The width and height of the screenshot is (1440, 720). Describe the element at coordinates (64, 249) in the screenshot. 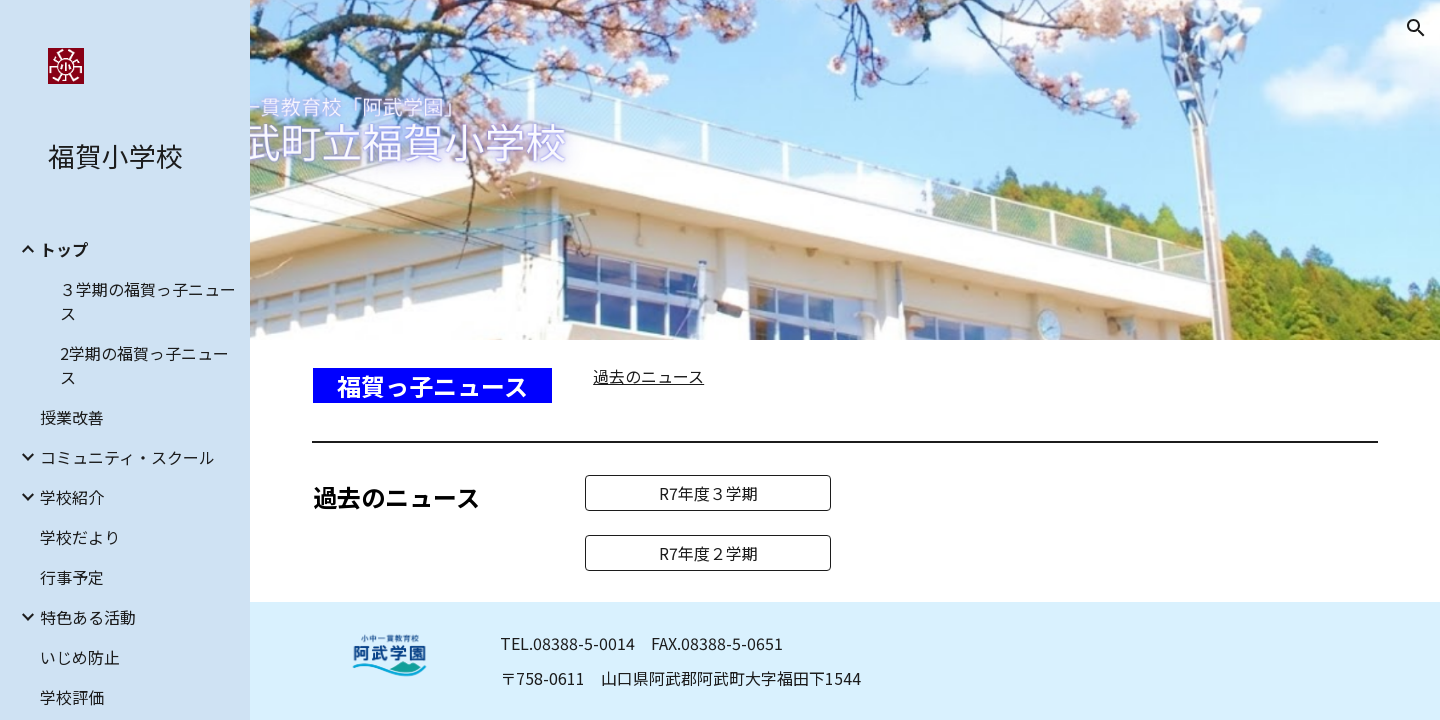

I see `トップ [link]` at that location.